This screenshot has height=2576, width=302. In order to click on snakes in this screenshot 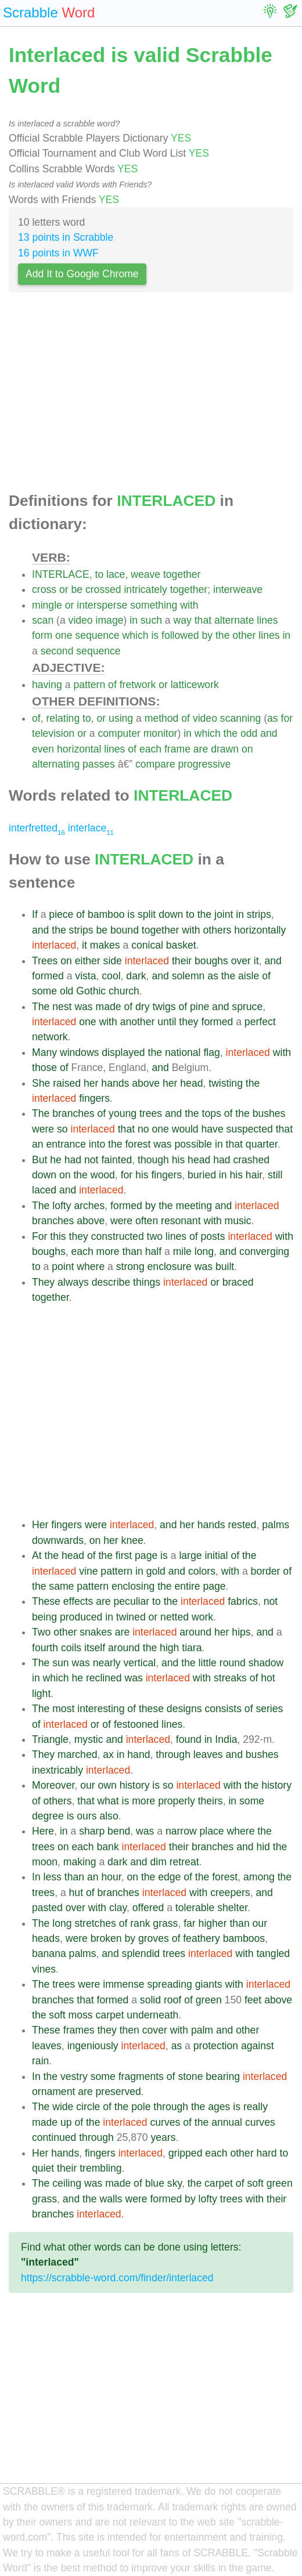, I will do `click(96, 1632)`.